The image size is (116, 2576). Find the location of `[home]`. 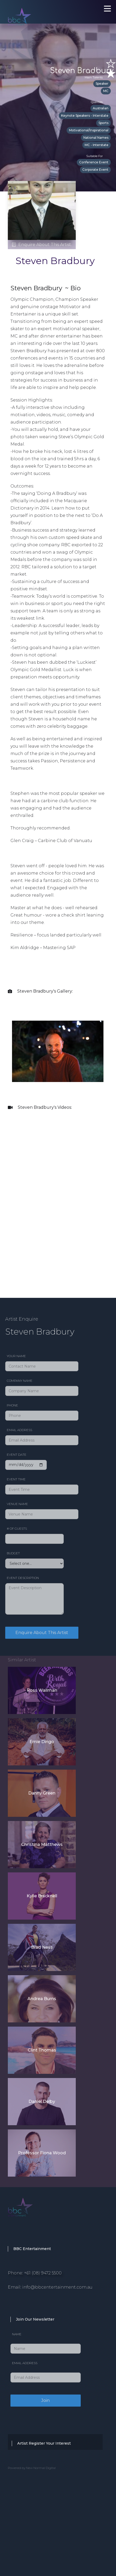

[home] is located at coordinates (36, 10).